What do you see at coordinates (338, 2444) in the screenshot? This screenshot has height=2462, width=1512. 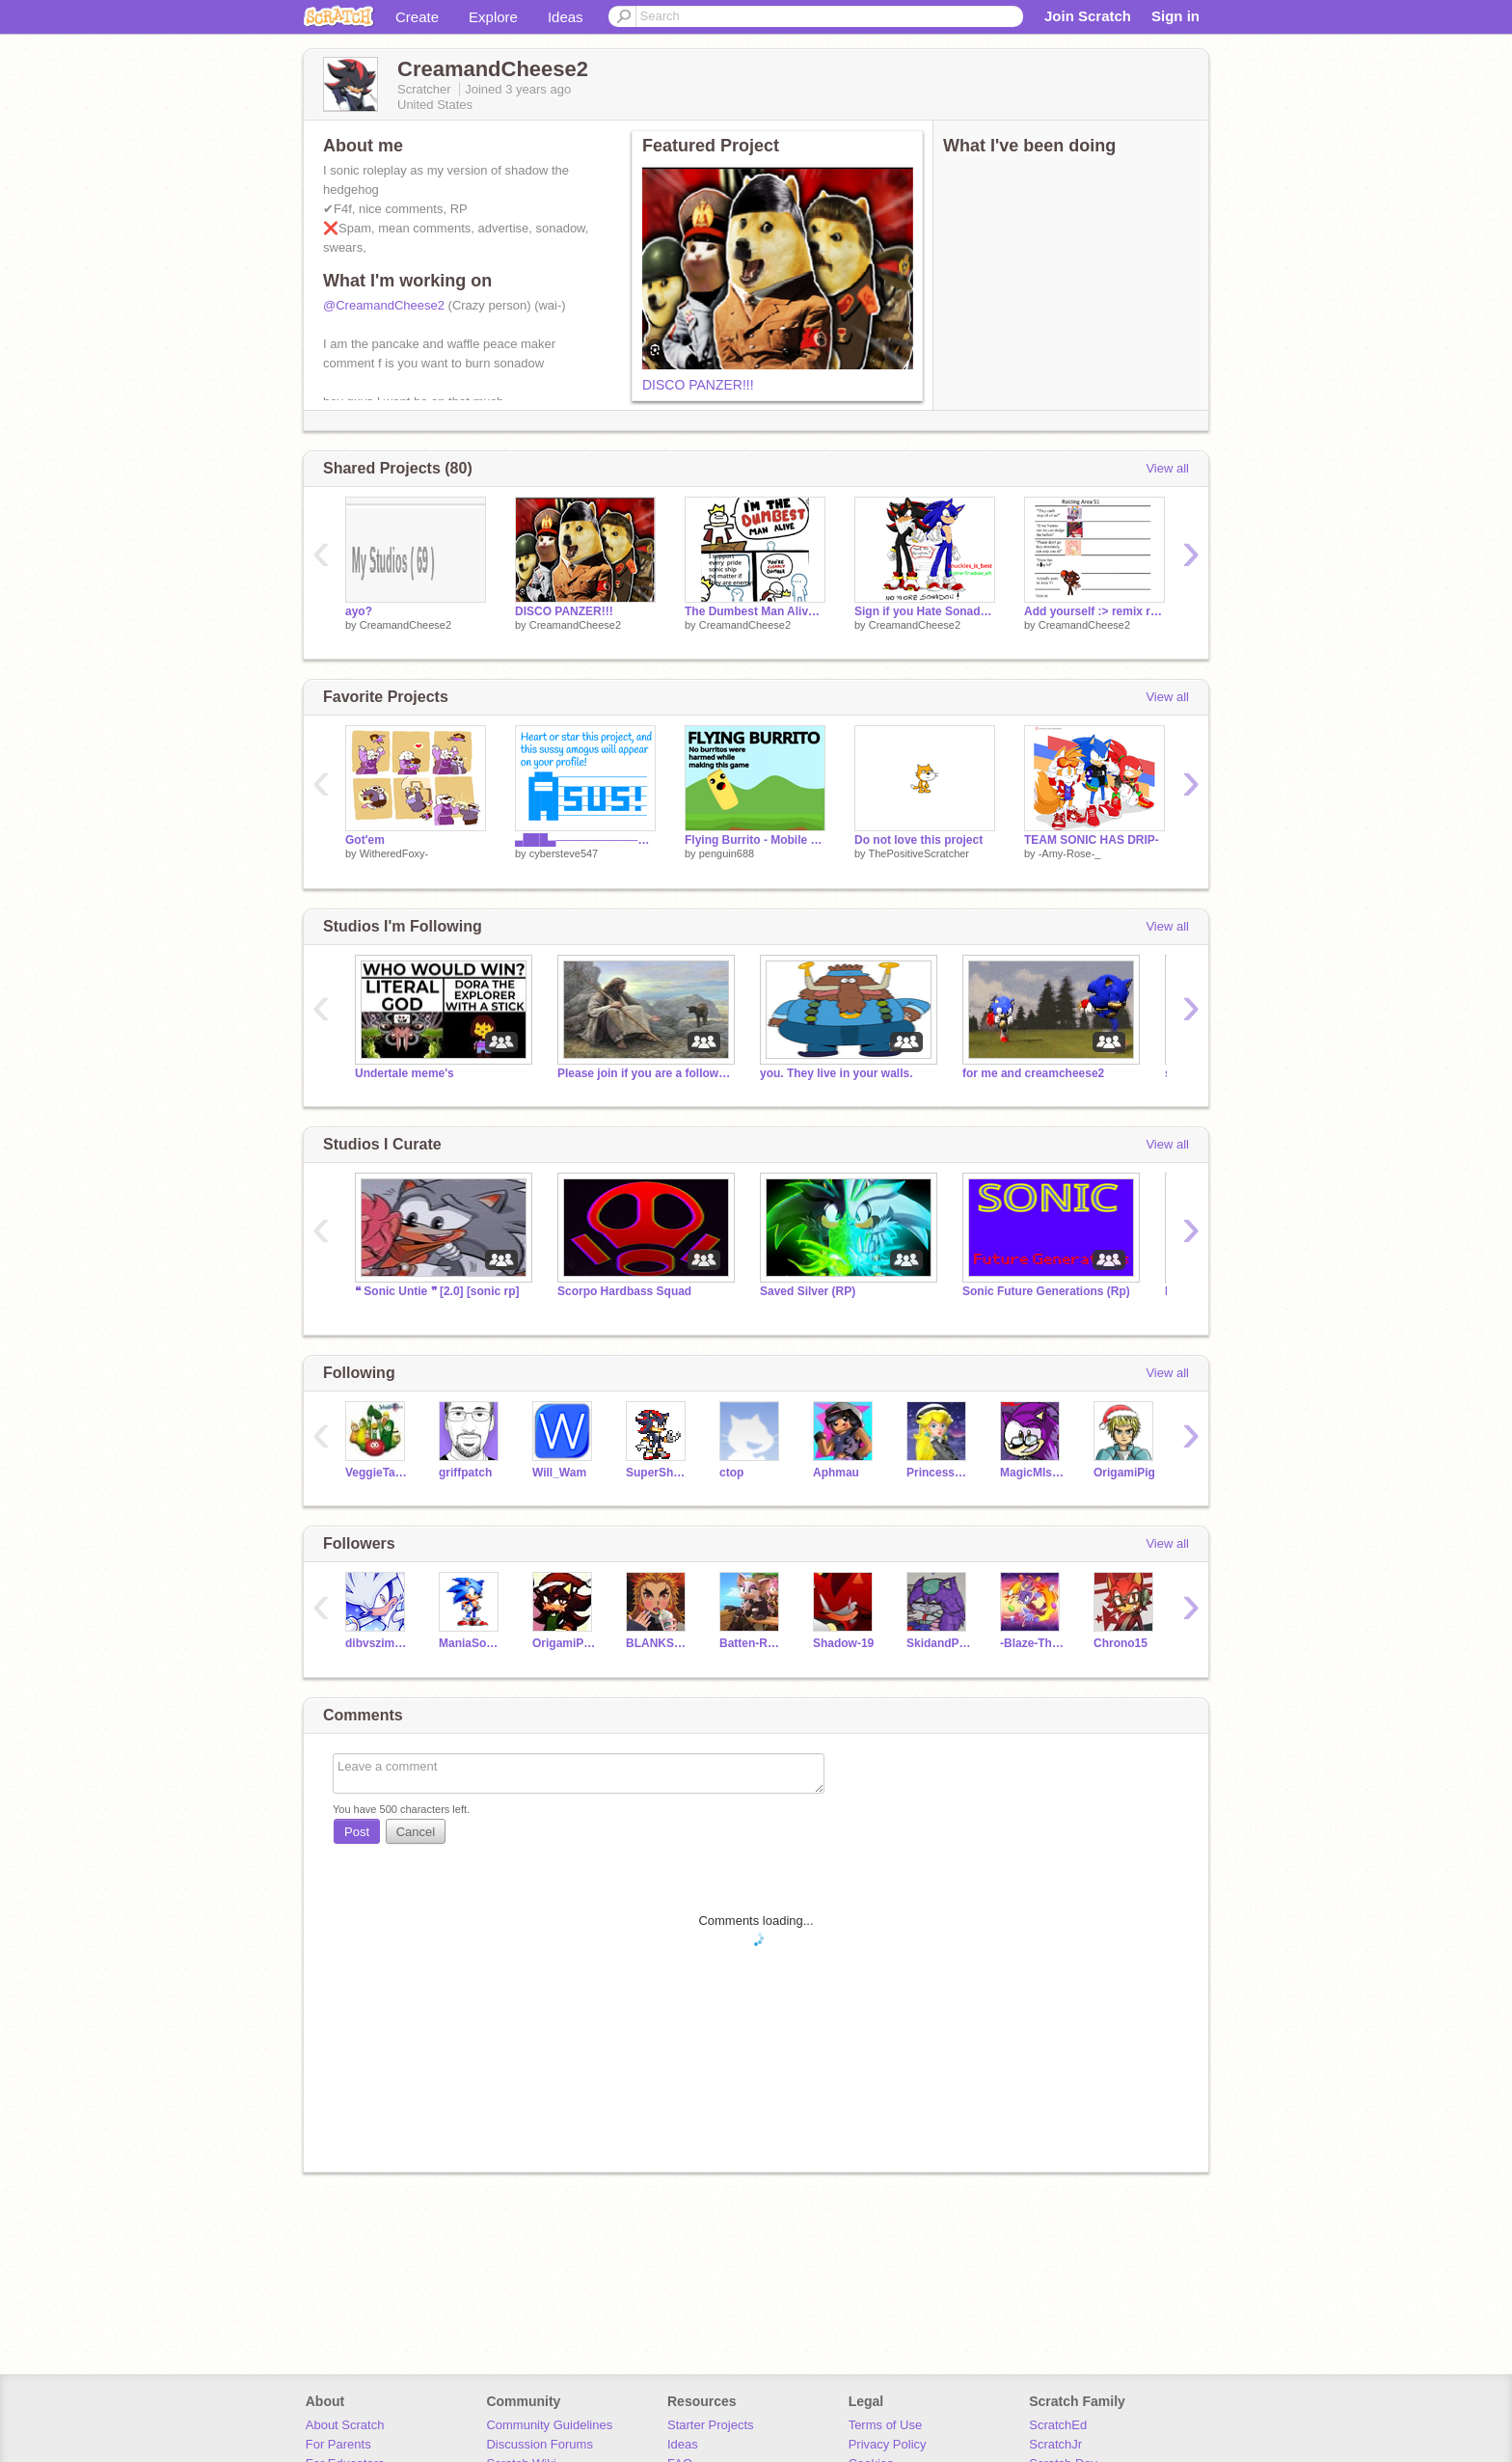 I see `For Parents` at bounding box center [338, 2444].